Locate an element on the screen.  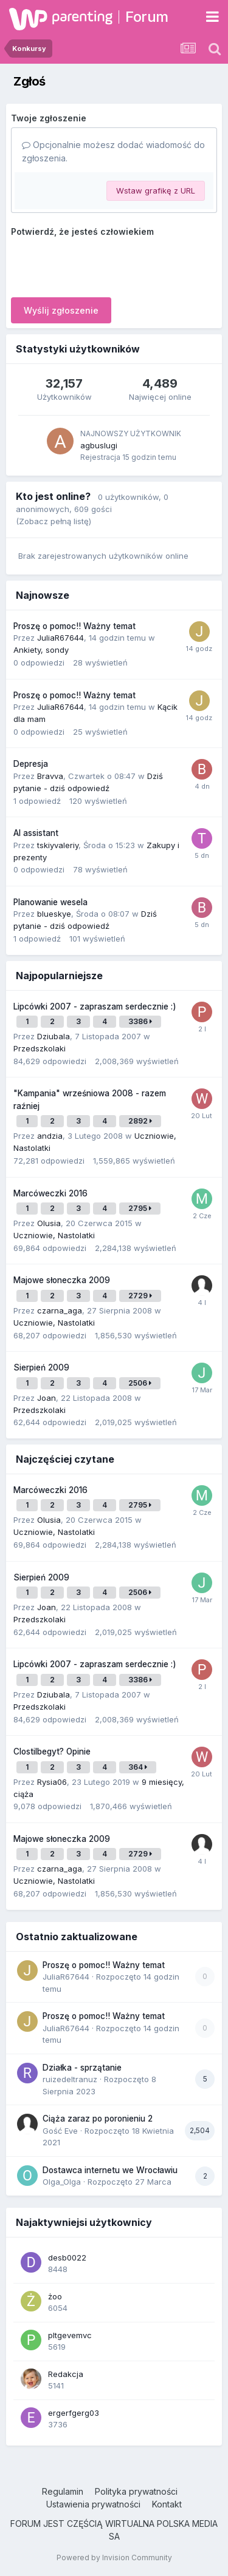
Uczniowie, Nastolatki is located at coordinates (54, 1235).